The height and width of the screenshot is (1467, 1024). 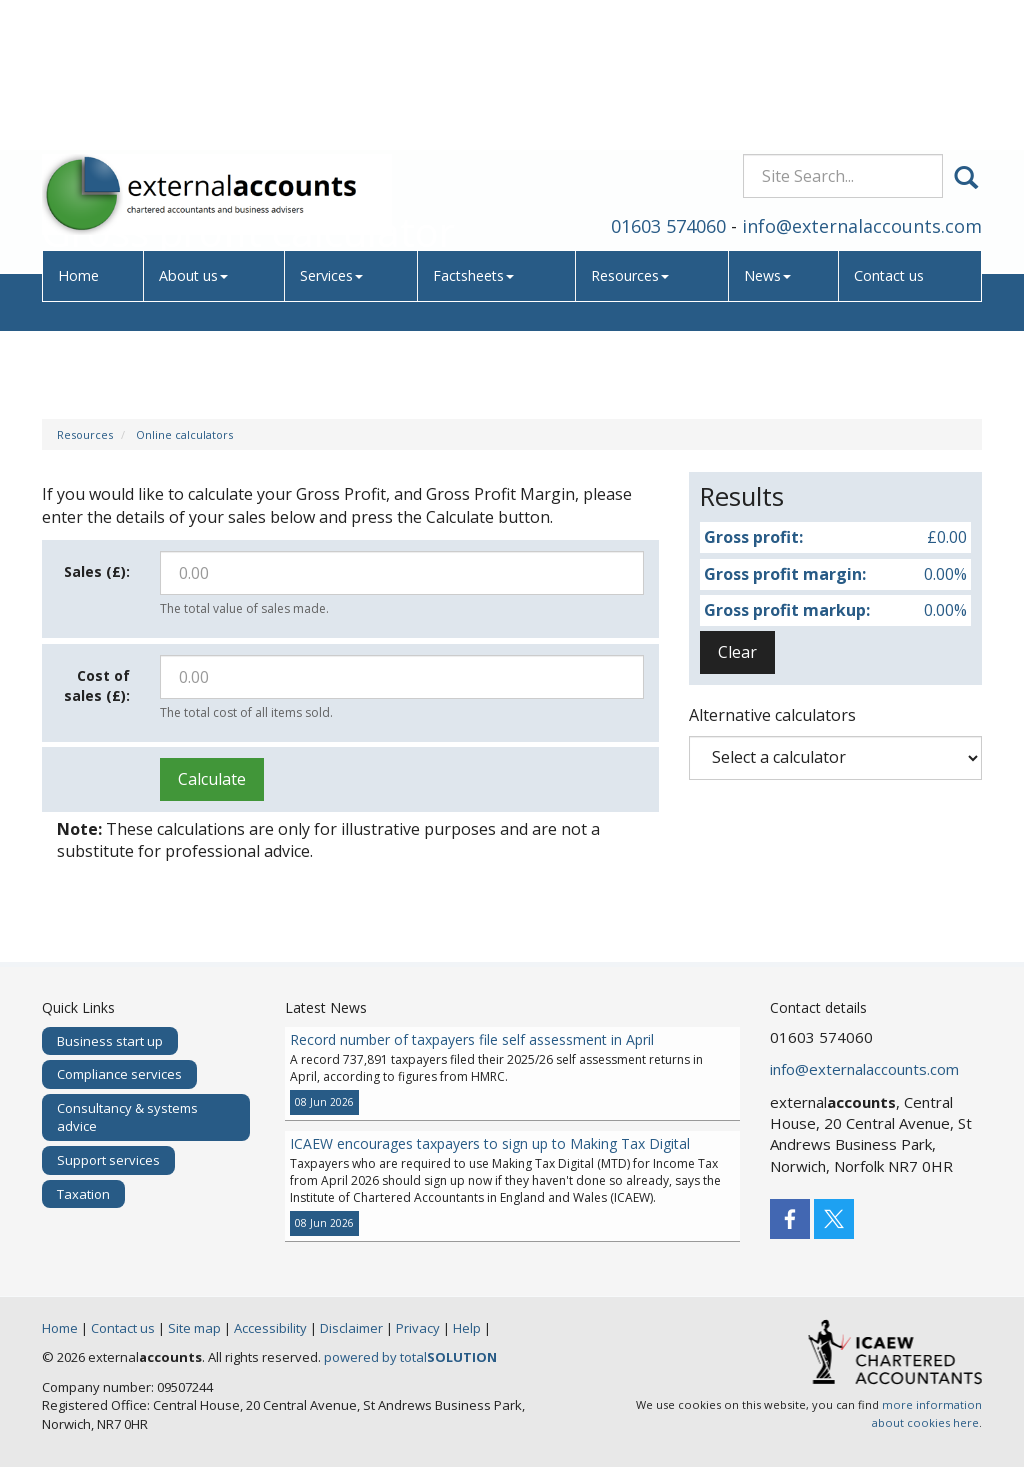 I want to click on Help, so click(x=467, y=1328).